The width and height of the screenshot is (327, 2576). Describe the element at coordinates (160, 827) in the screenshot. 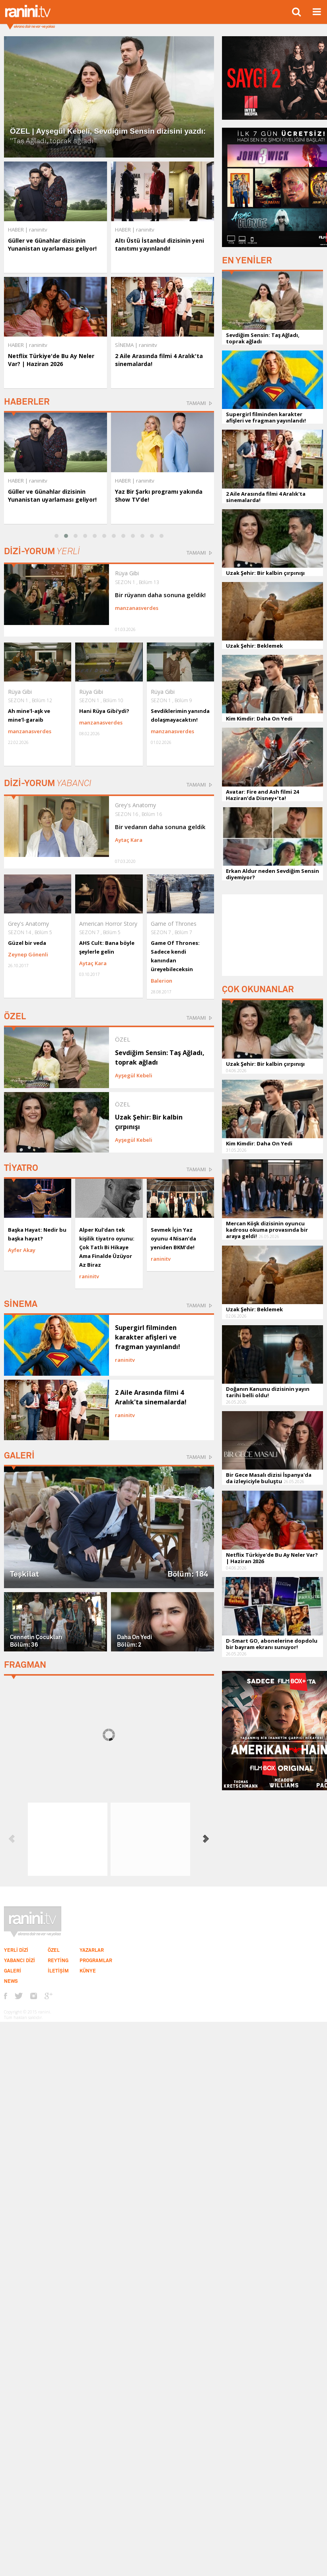

I see `Bir vedanın daha sonuna geldik` at that location.